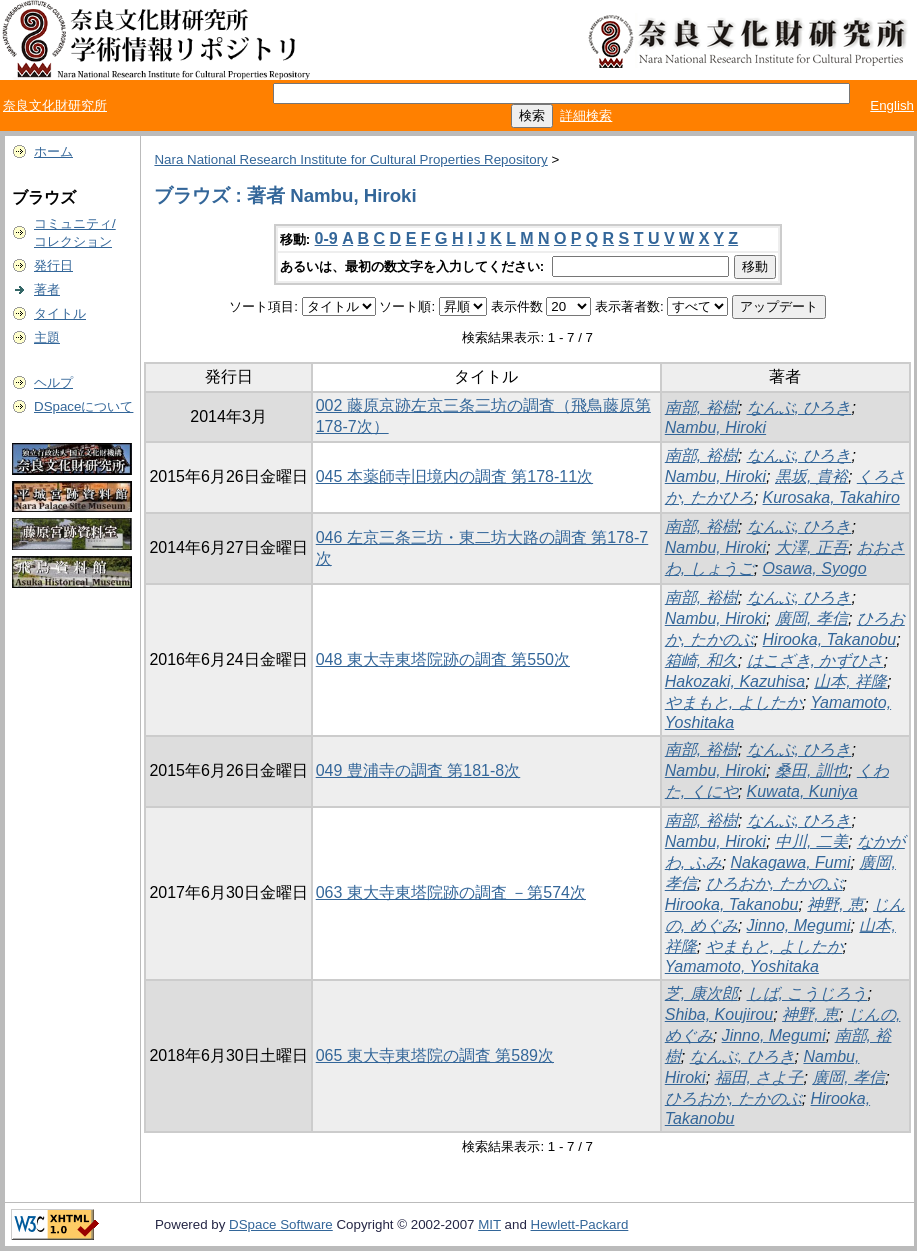  Describe the element at coordinates (281, 1224) in the screenshot. I see `DSpace Software` at that location.